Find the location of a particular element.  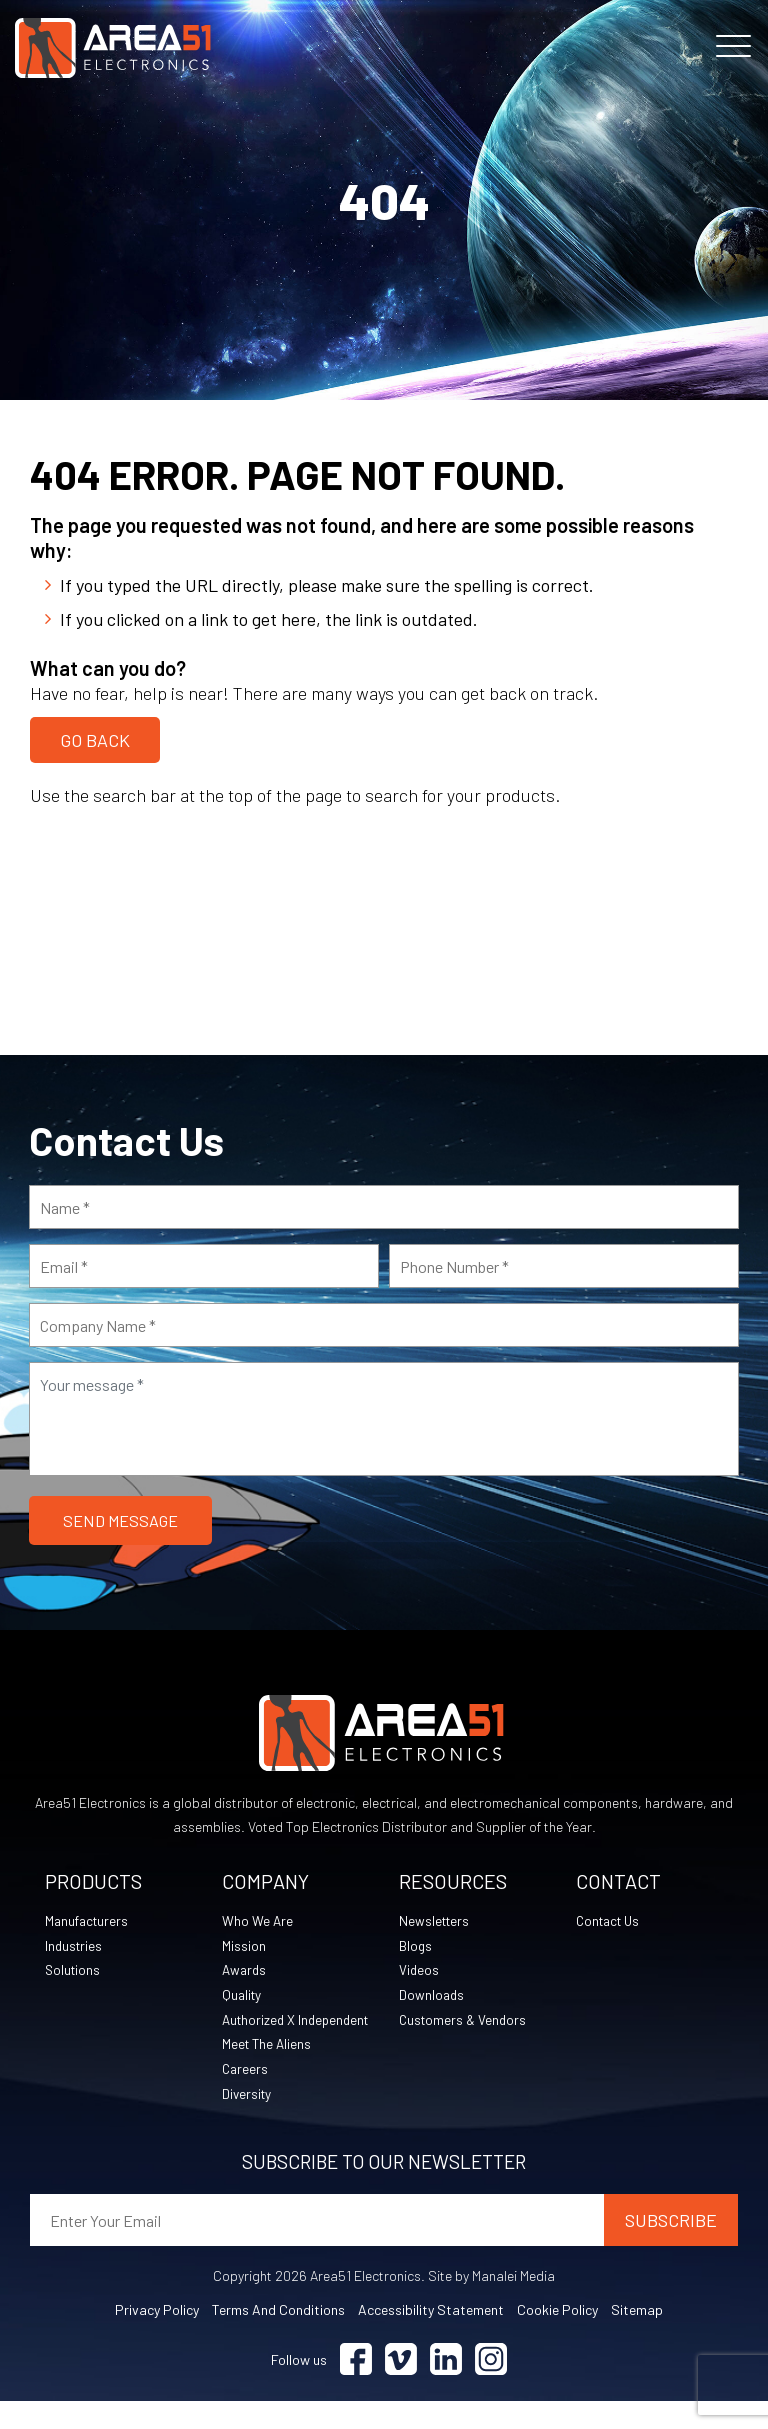

Quality is located at coordinates (243, 1995).